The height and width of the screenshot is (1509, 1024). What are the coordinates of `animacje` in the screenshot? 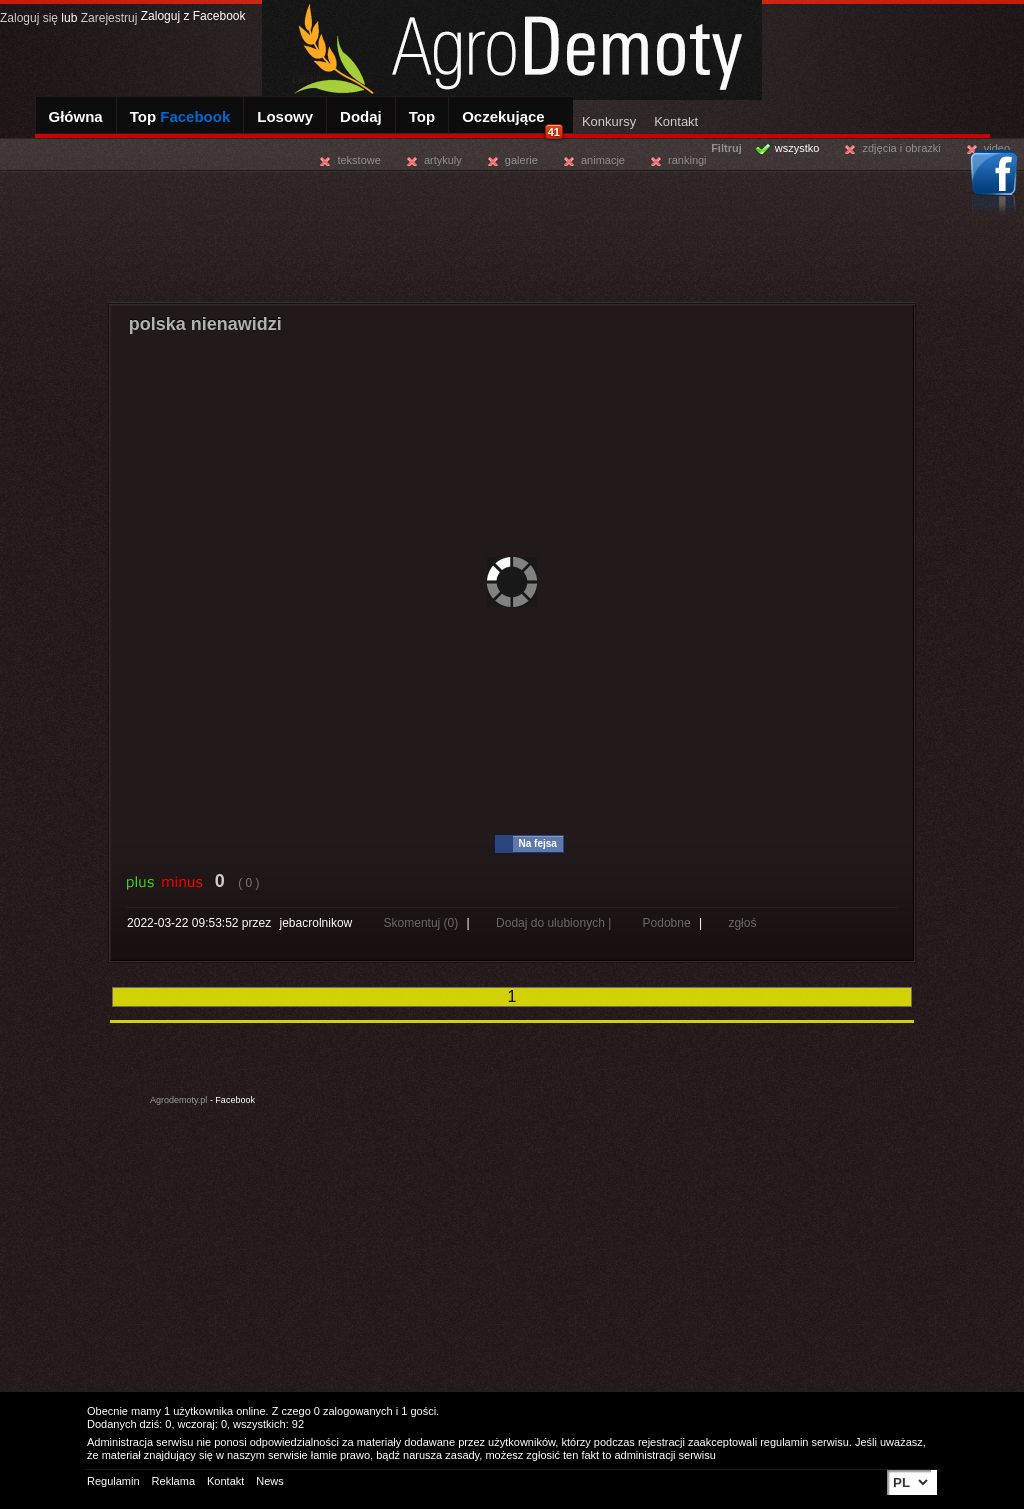 It's located at (603, 160).